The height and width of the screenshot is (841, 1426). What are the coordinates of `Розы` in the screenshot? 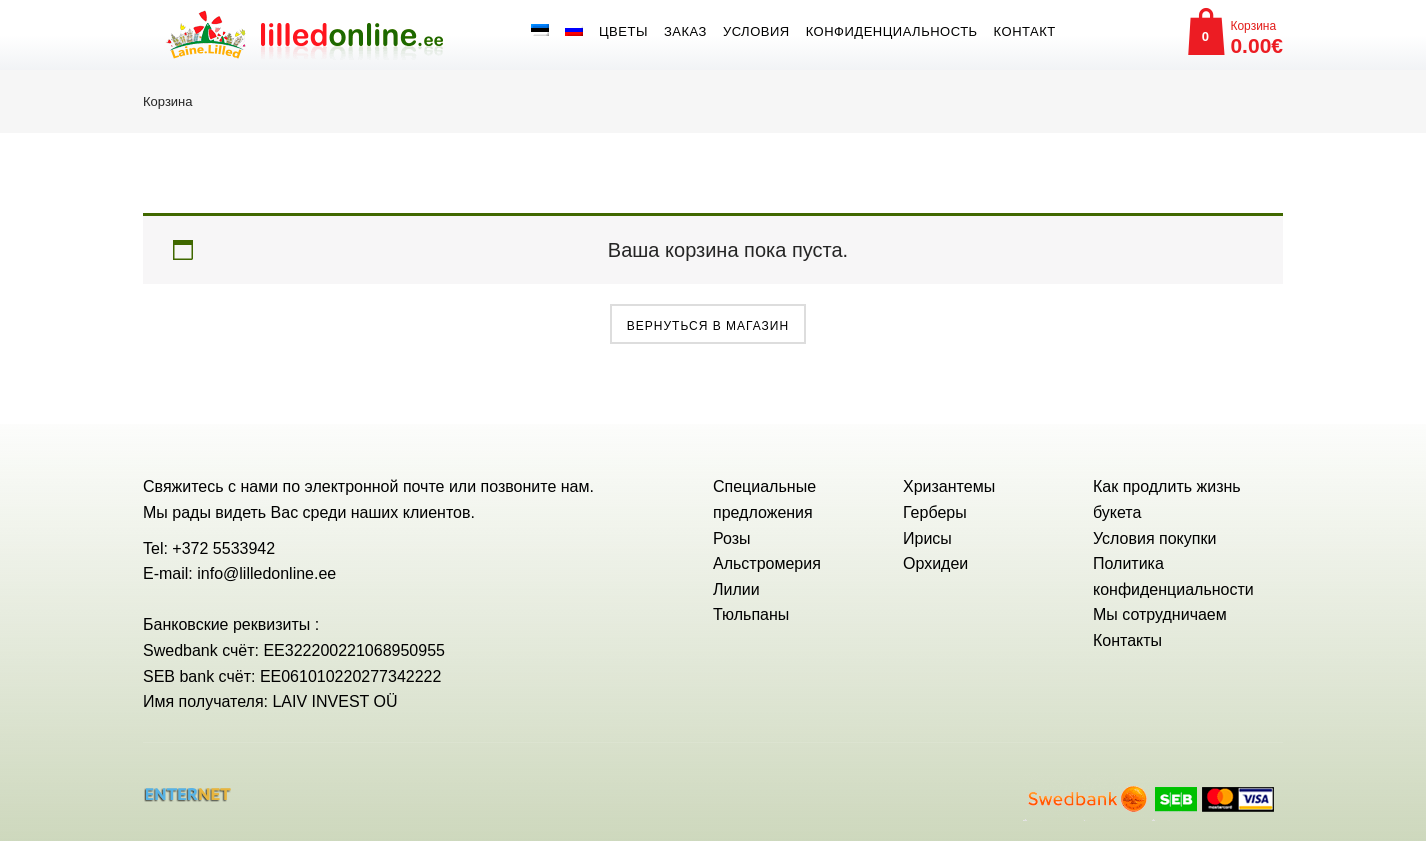 It's located at (732, 538).